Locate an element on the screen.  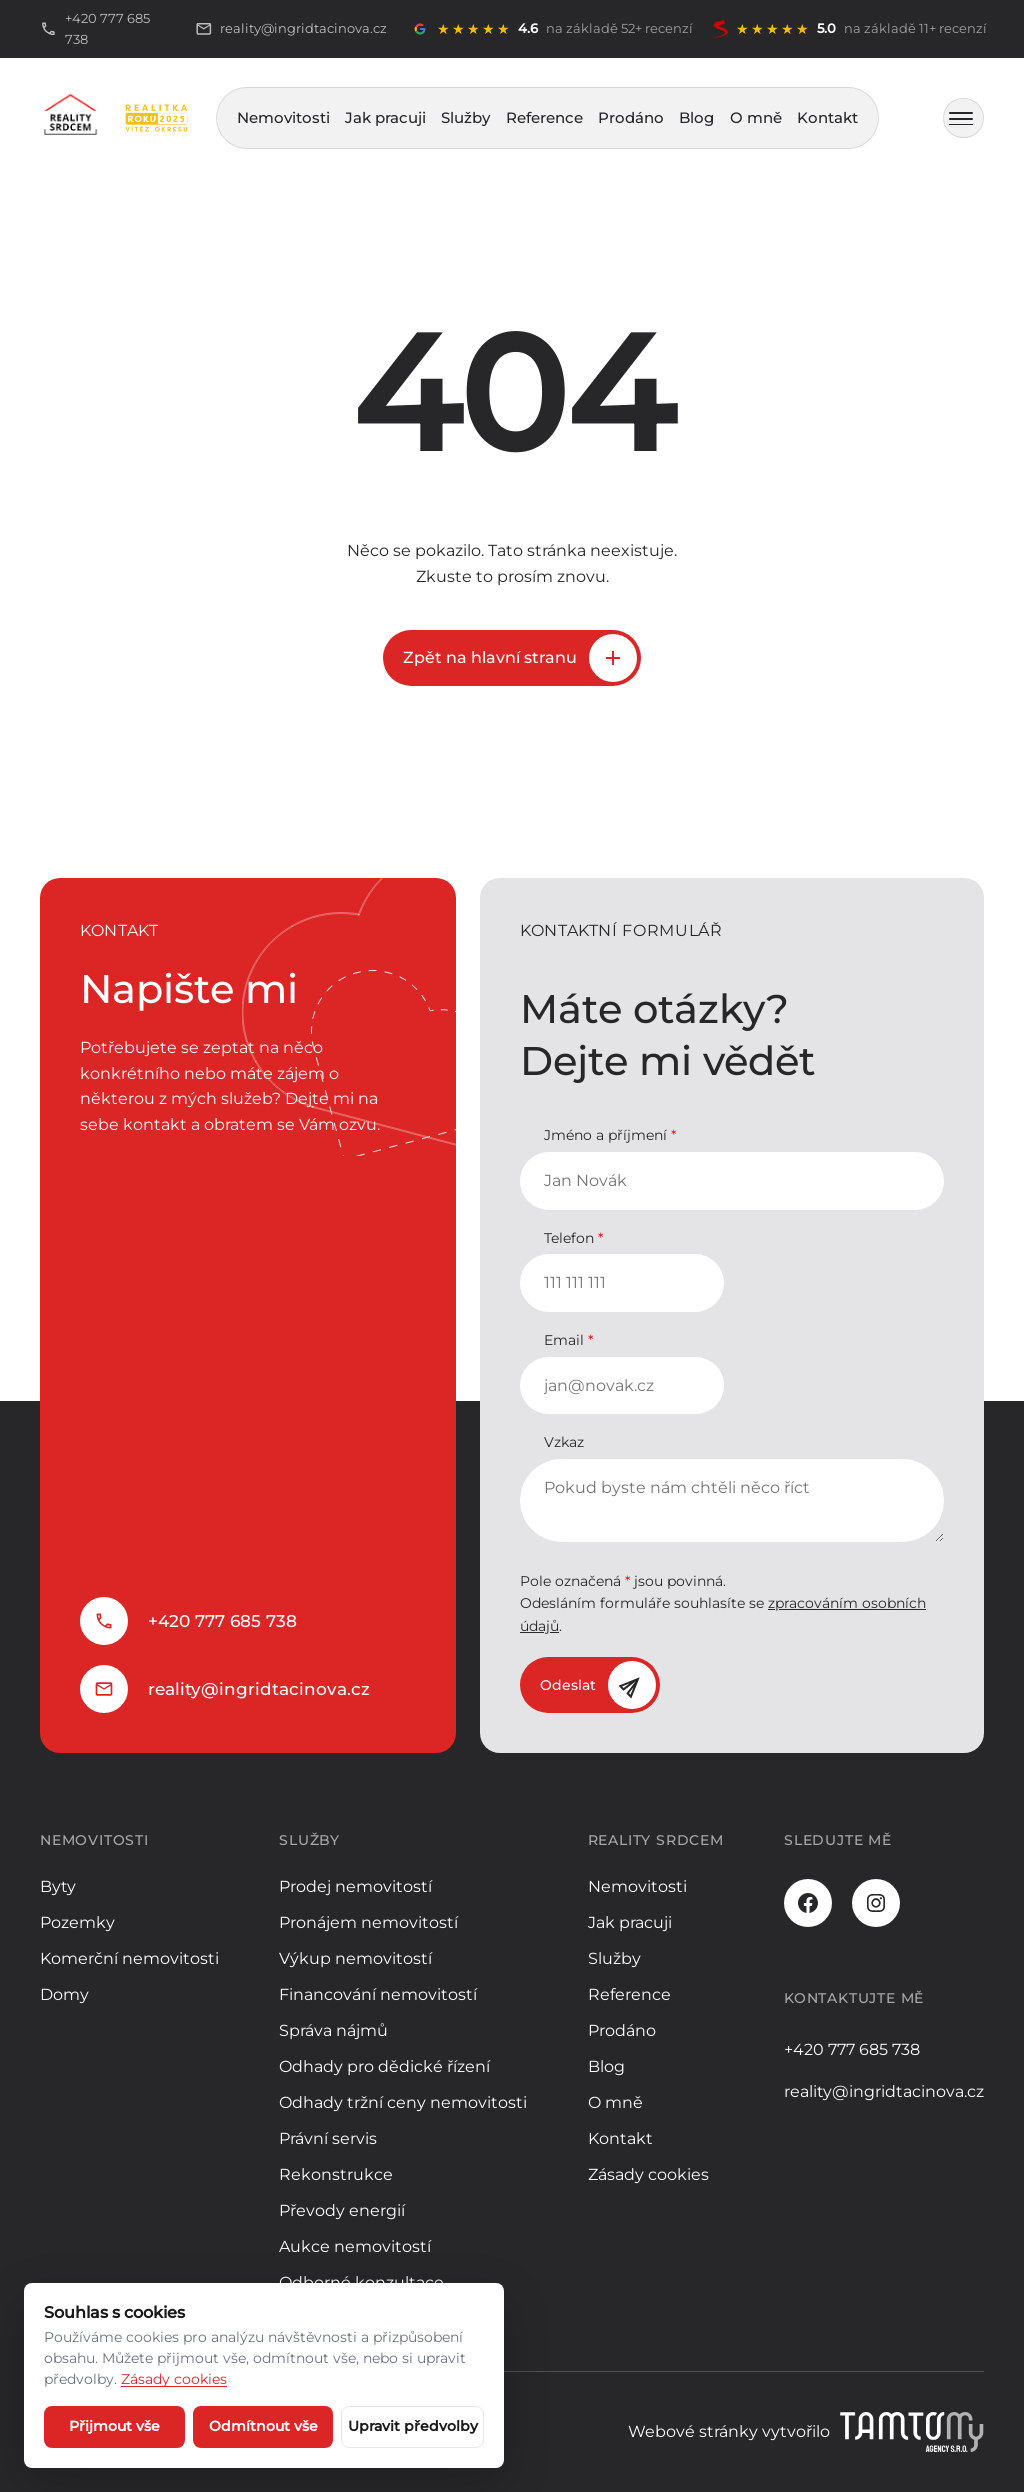
Právní servis is located at coordinates (328, 2138).